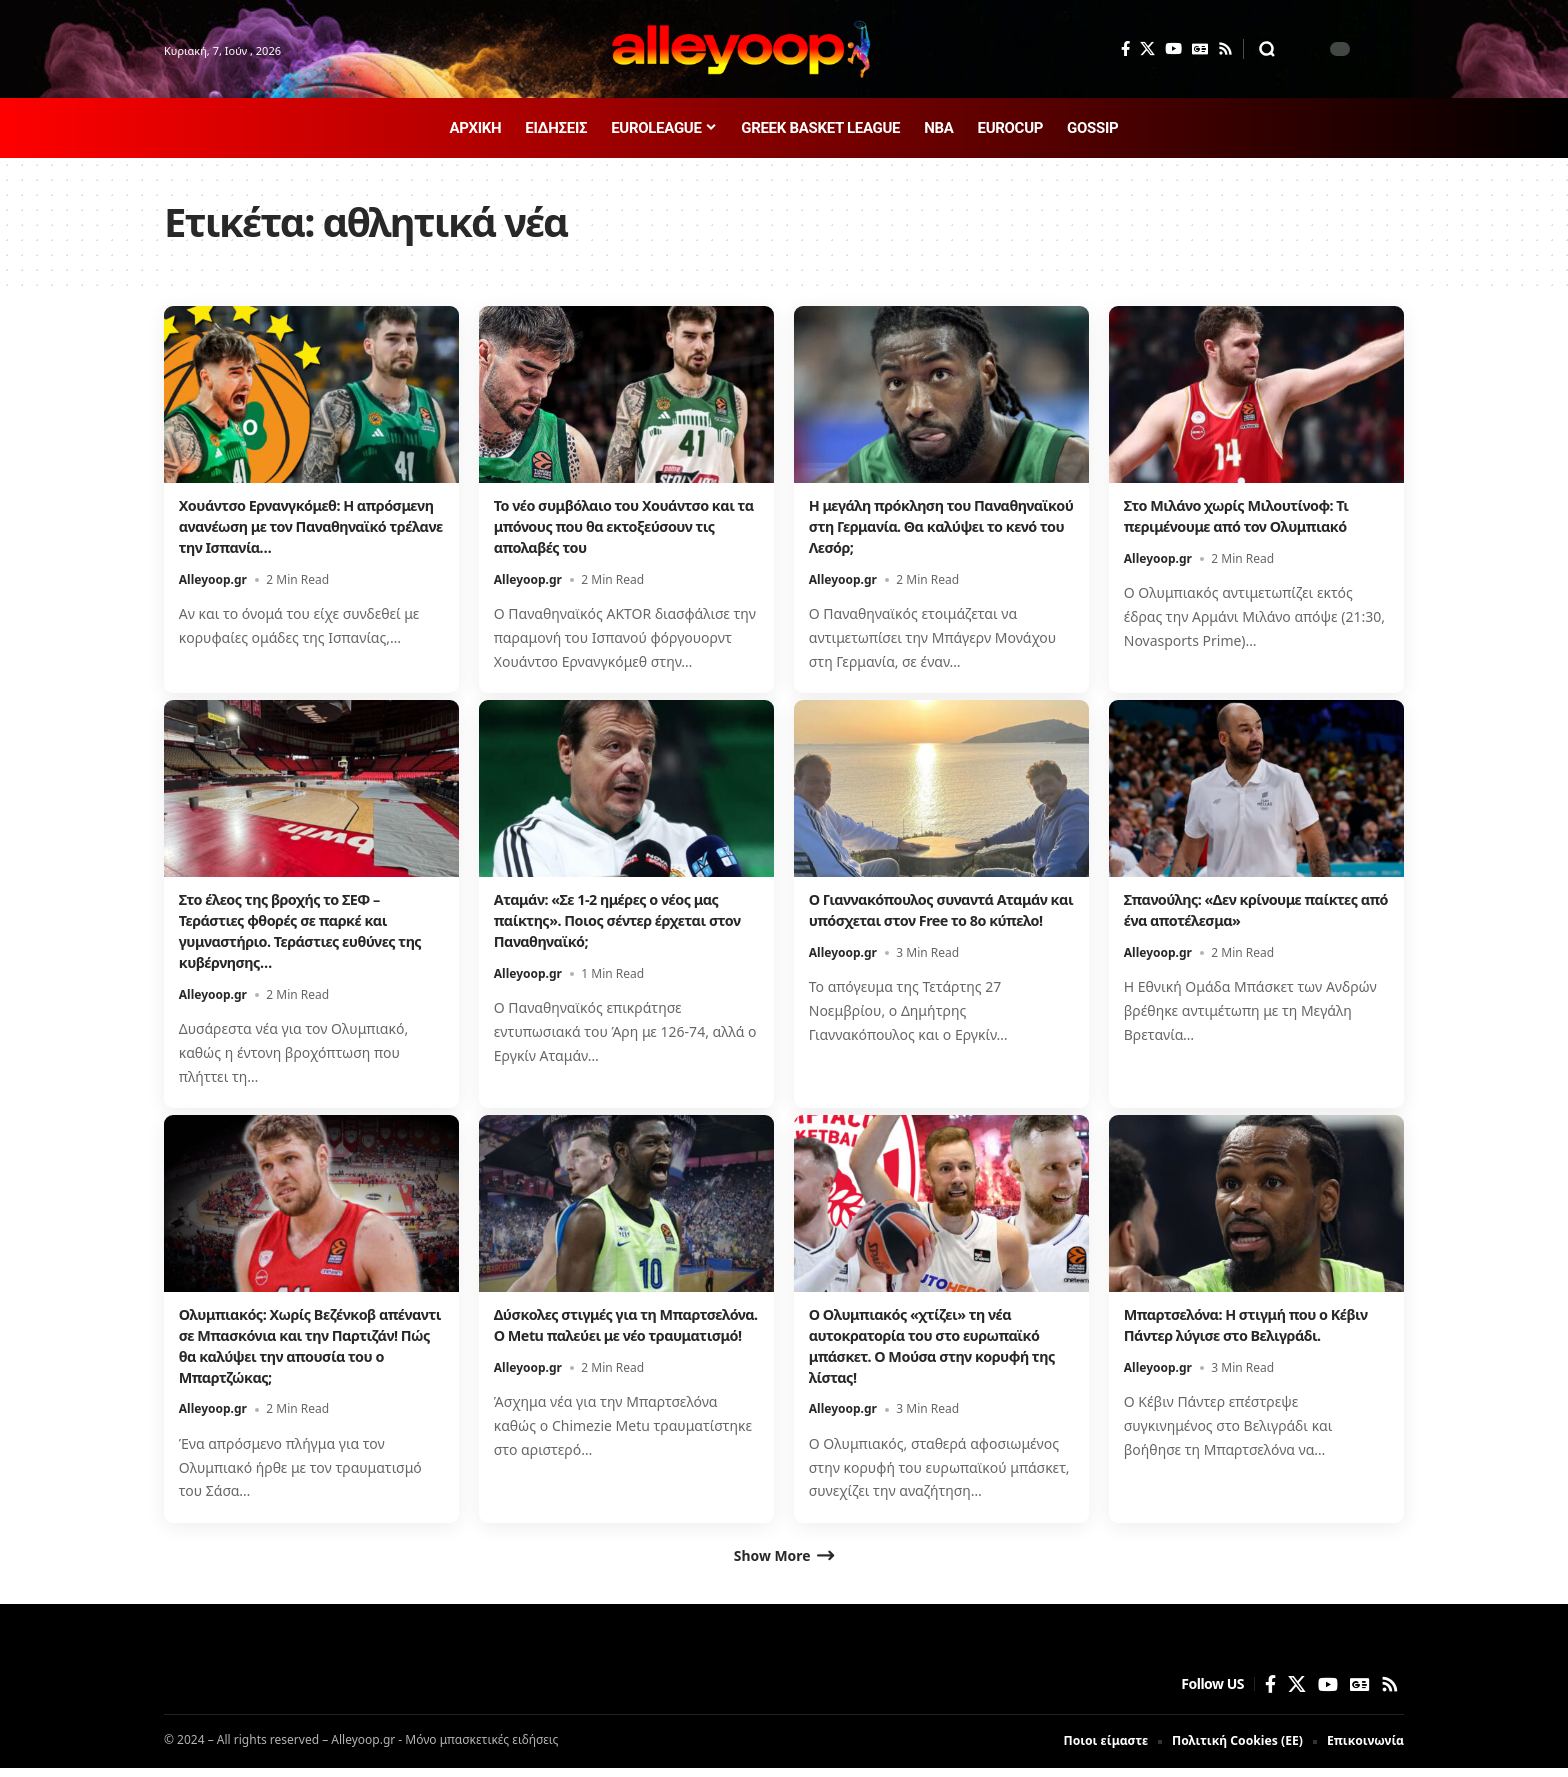 This screenshot has width=1568, height=1777. Describe the element at coordinates (1225, 49) in the screenshot. I see `[Rss]` at that location.